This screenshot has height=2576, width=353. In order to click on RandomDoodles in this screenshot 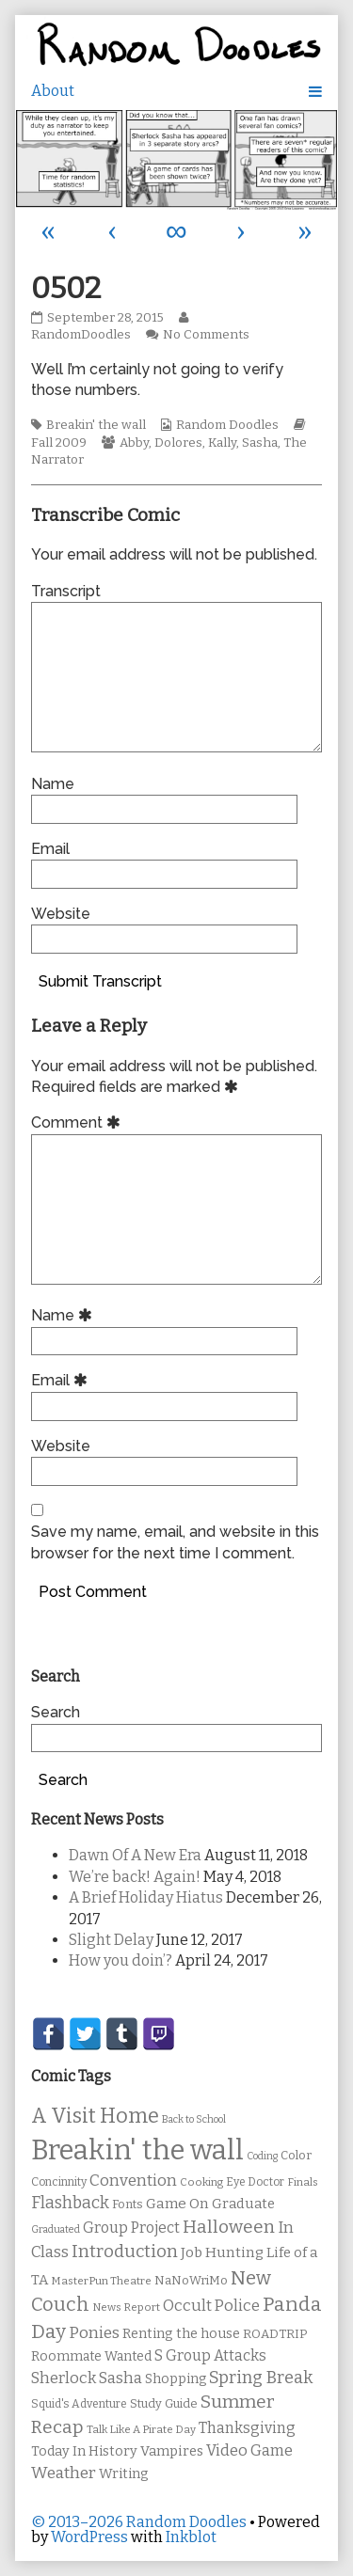, I will do `click(112, 326)`.